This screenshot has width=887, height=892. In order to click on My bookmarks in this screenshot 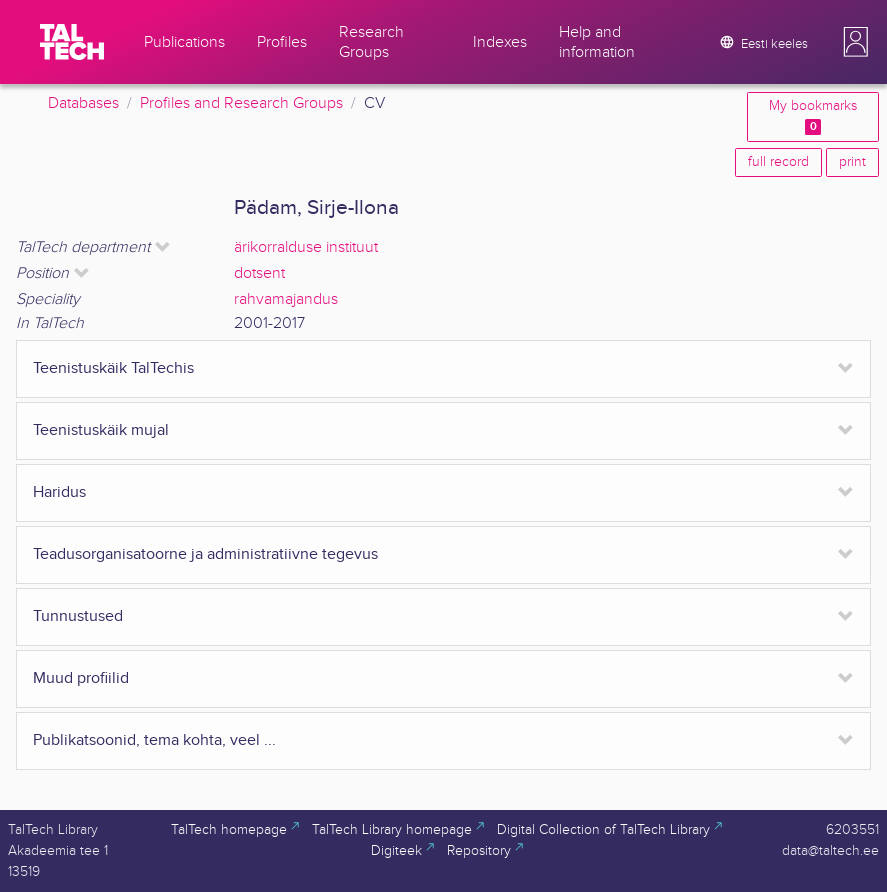, I will do `click(813, 116)`.